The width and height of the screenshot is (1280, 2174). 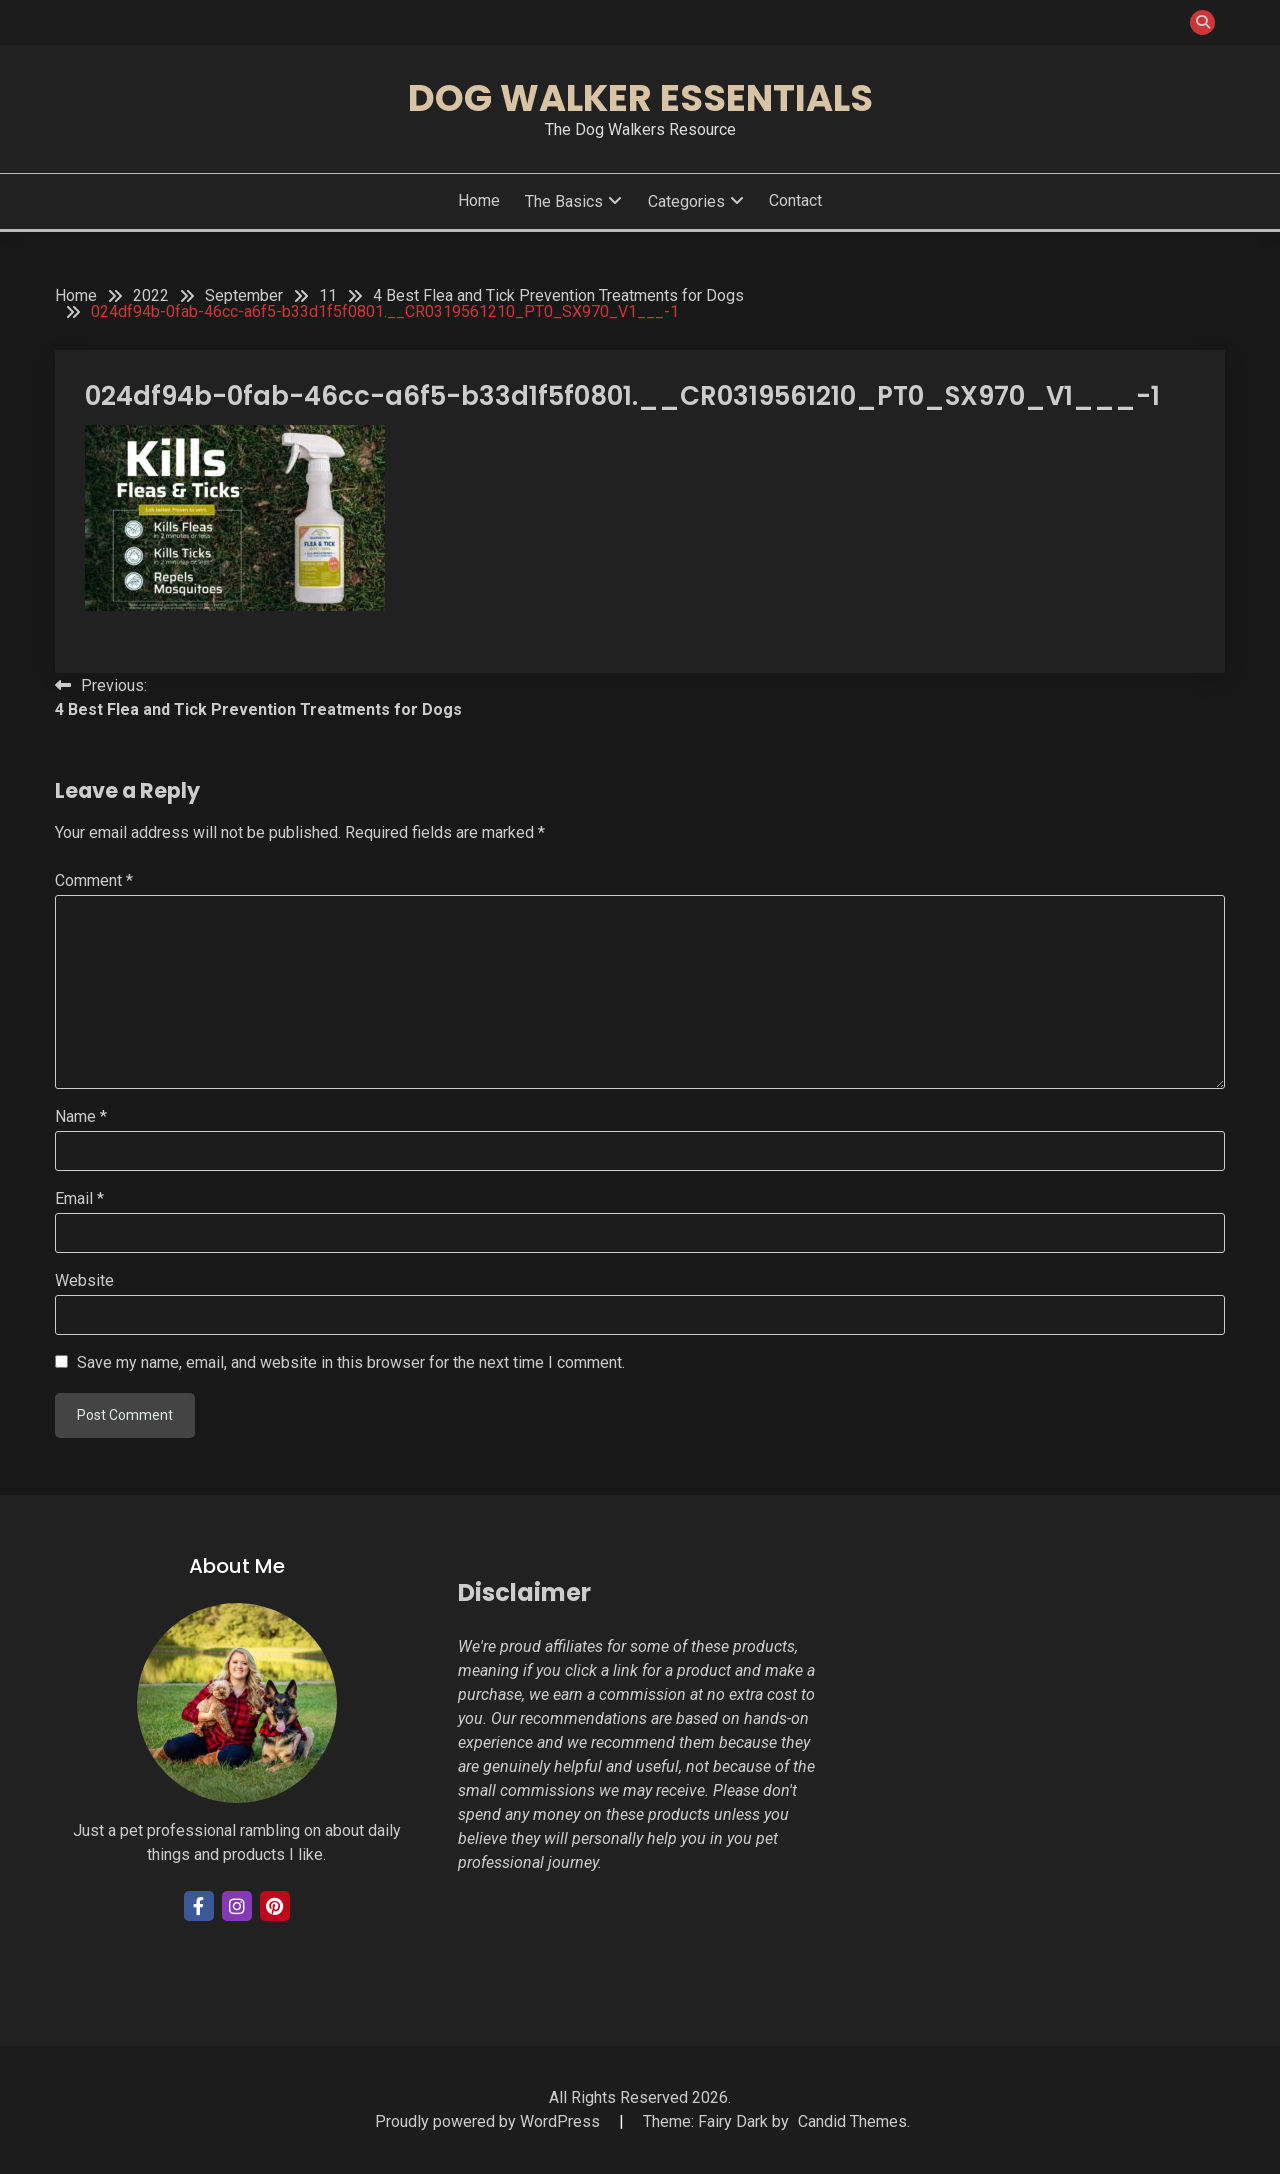 What do you see at coordinates (479, 200) in the screenshot?
I see `Home` at bounding box center [479, 200].